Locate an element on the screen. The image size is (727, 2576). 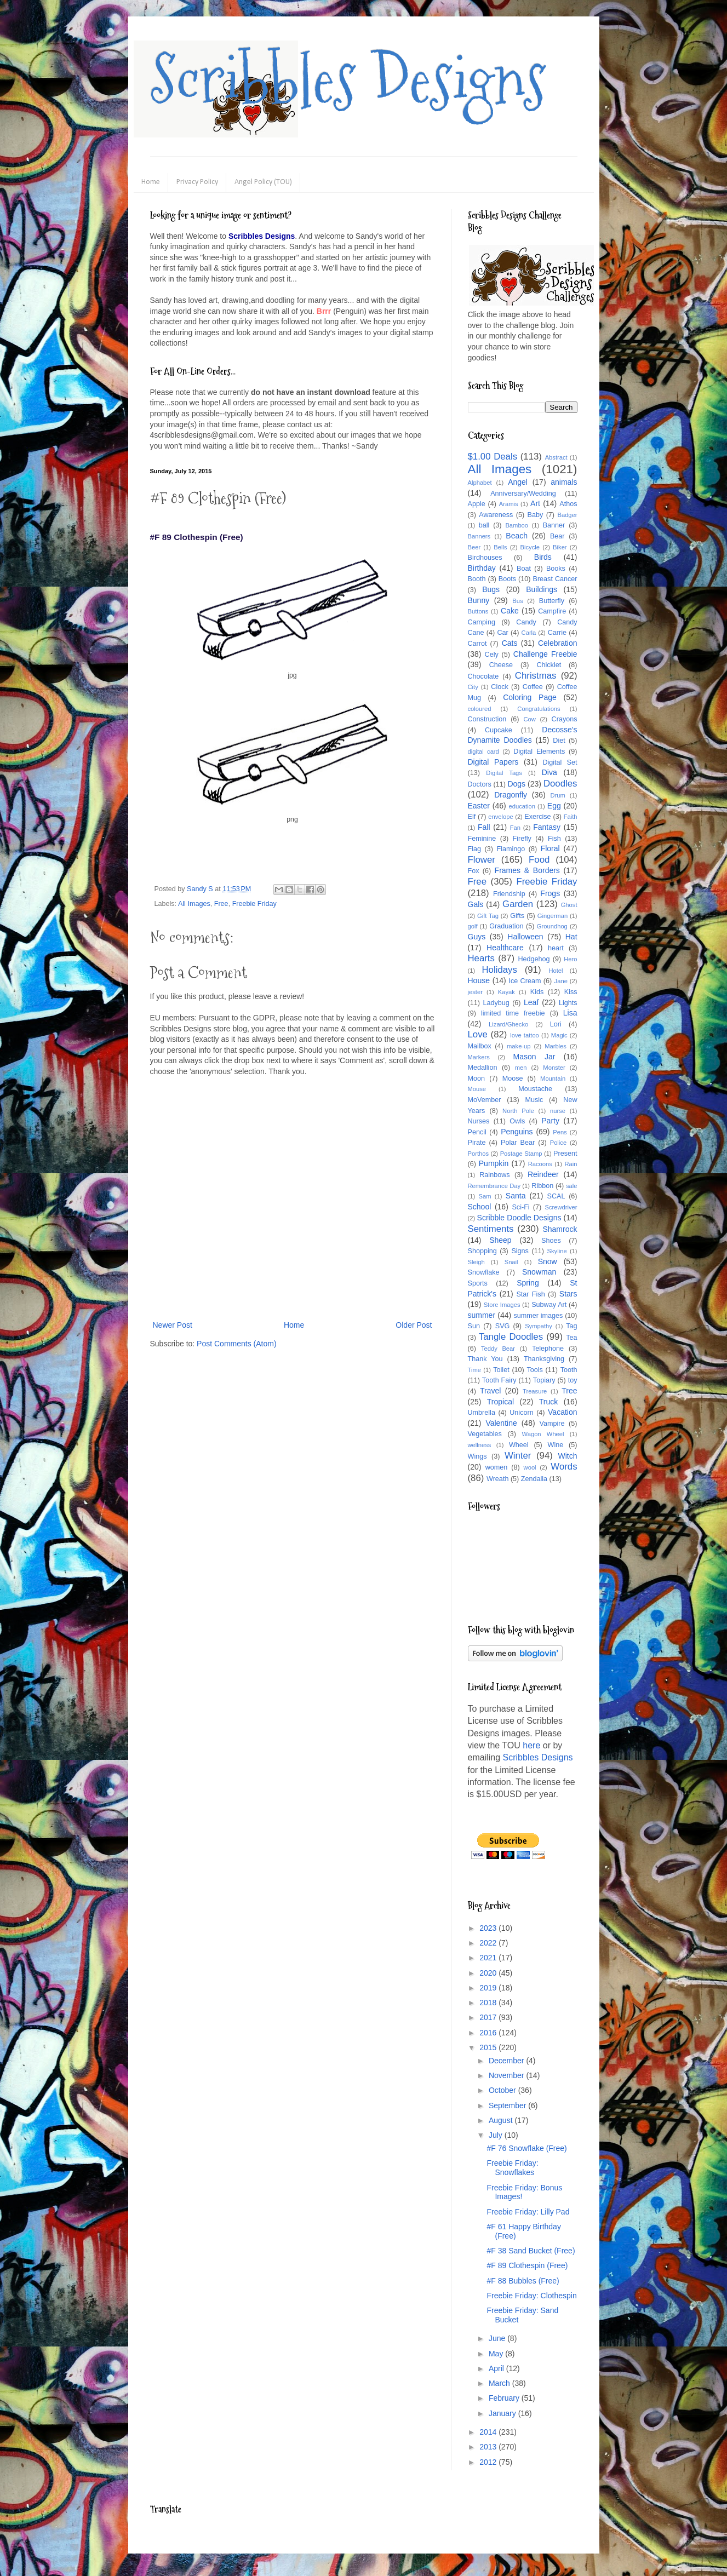
Banners is located at coordinates (479, 536).